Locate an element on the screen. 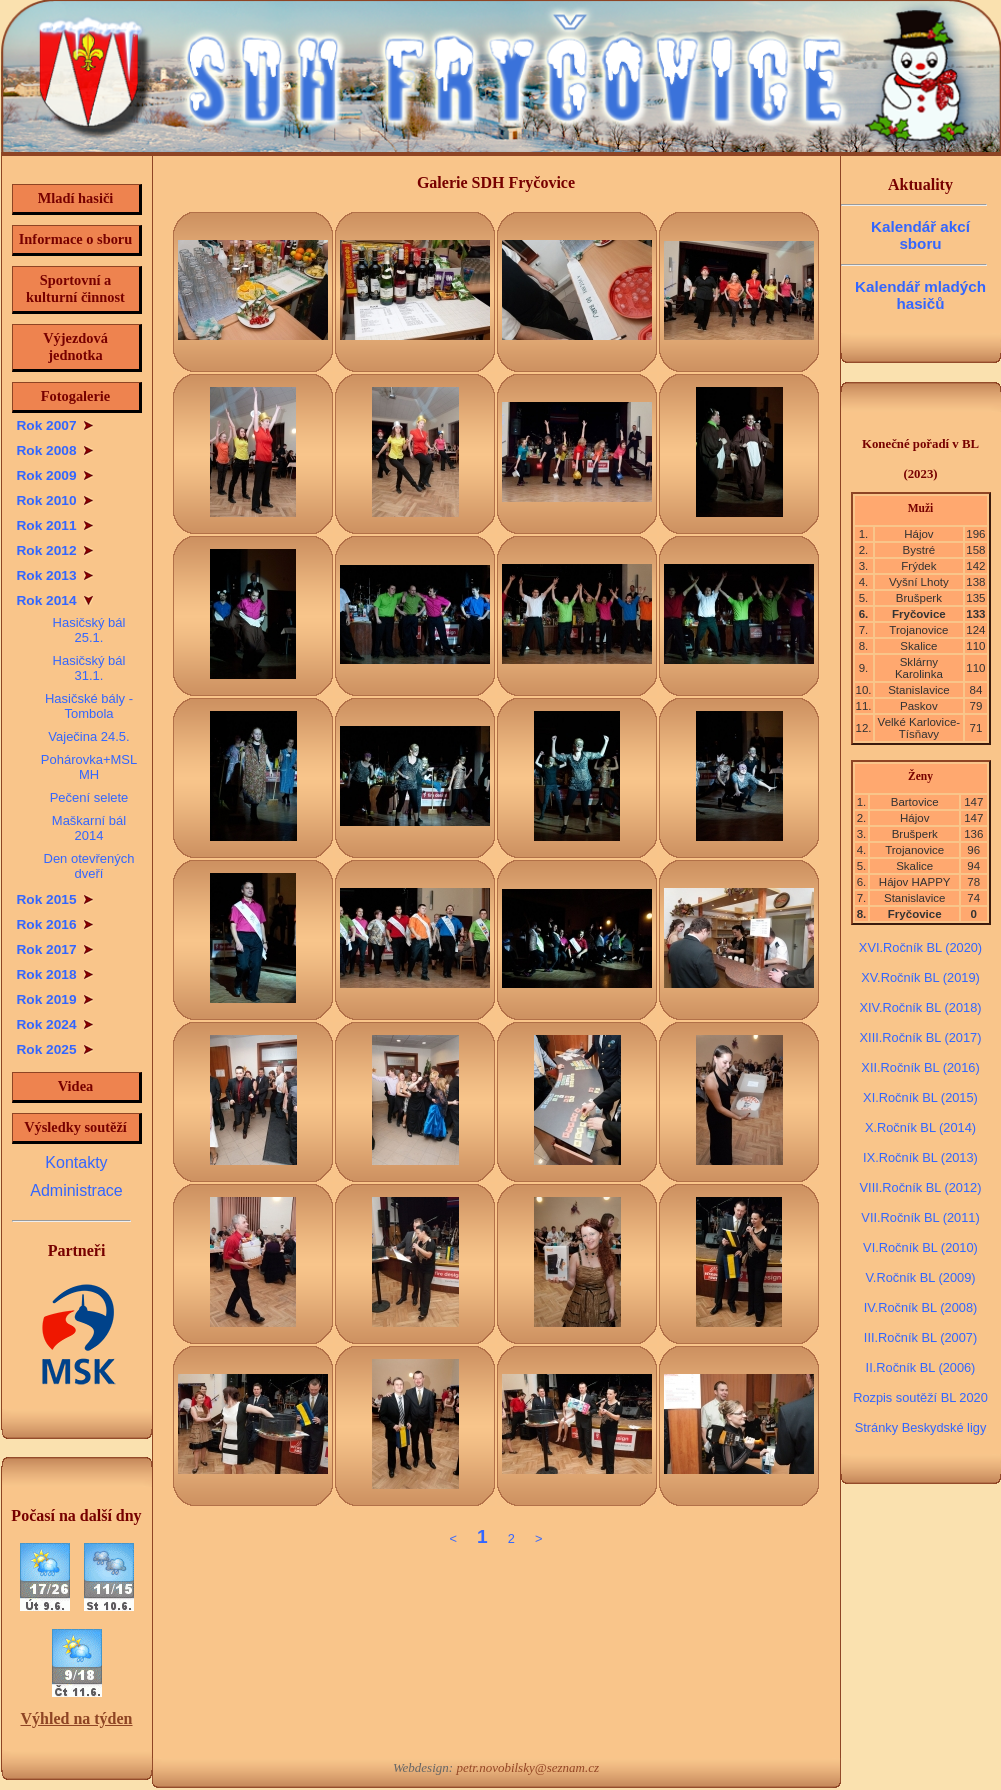  Rok 2024 is located at coordinates (55, 1024).